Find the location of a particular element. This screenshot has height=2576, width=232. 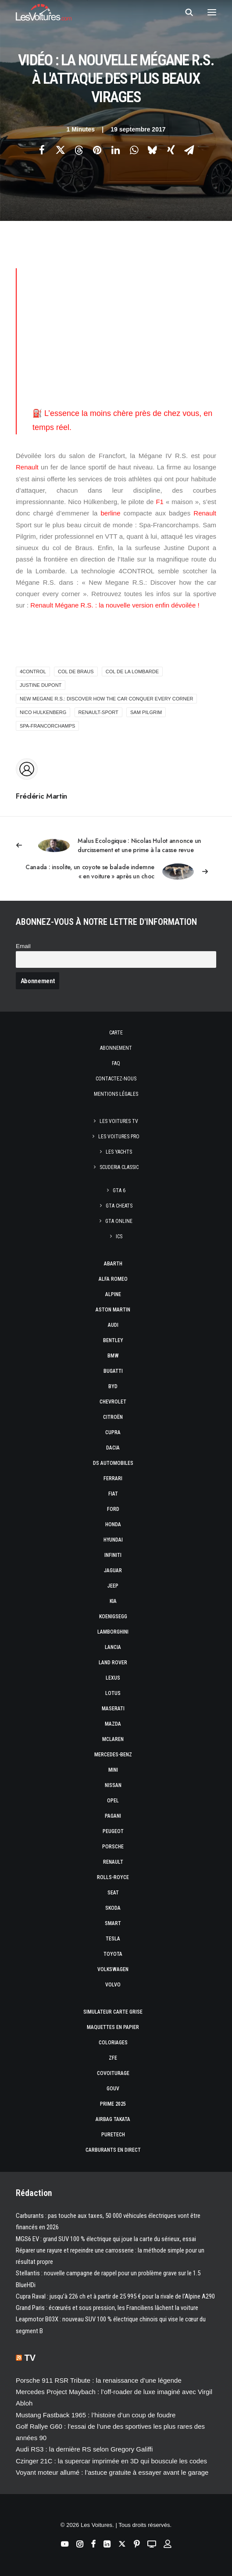

Abarth is located at coordinates (113, 1264).